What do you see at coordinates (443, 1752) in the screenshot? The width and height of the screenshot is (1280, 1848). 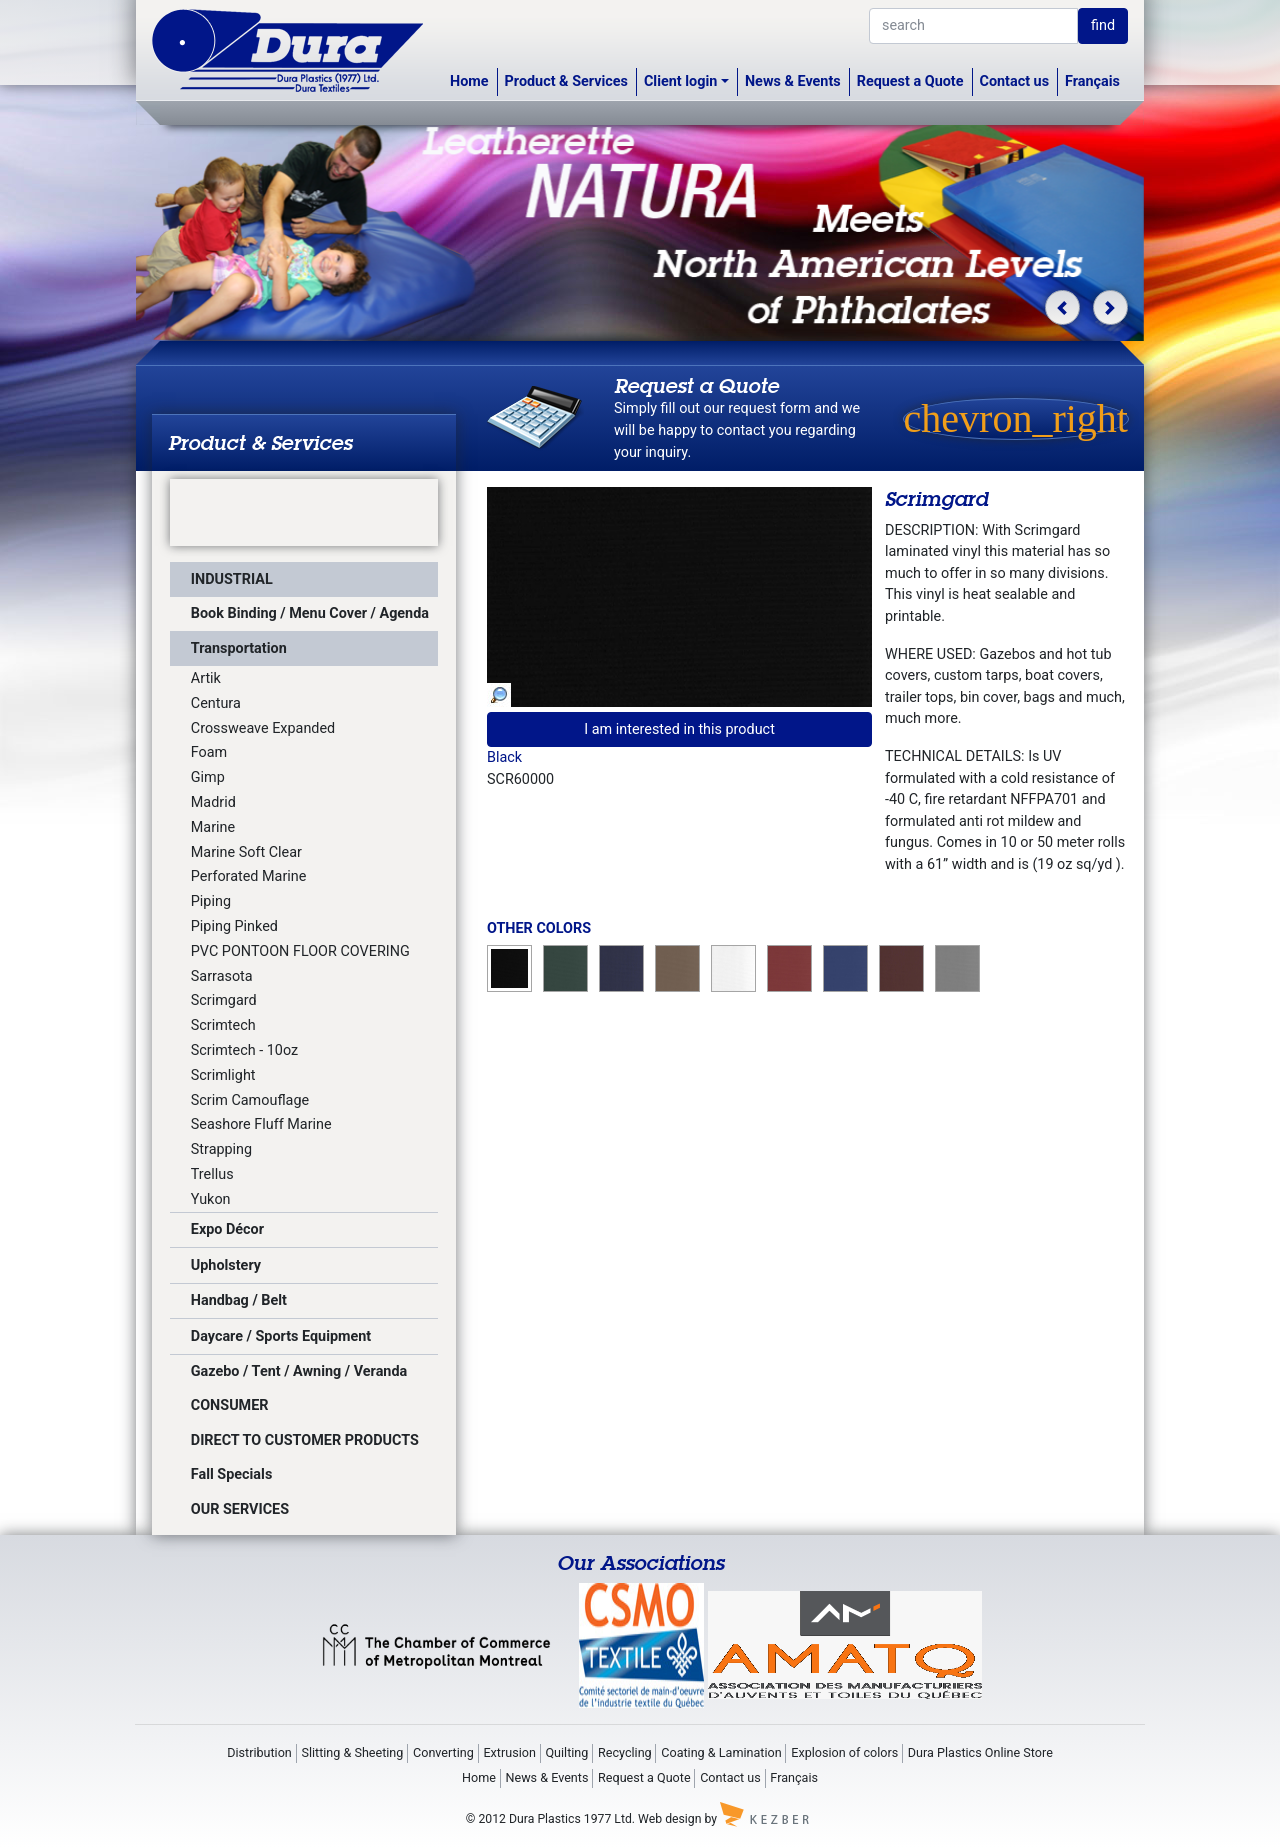 I see `Converting` at bounding box center [443, 1752].